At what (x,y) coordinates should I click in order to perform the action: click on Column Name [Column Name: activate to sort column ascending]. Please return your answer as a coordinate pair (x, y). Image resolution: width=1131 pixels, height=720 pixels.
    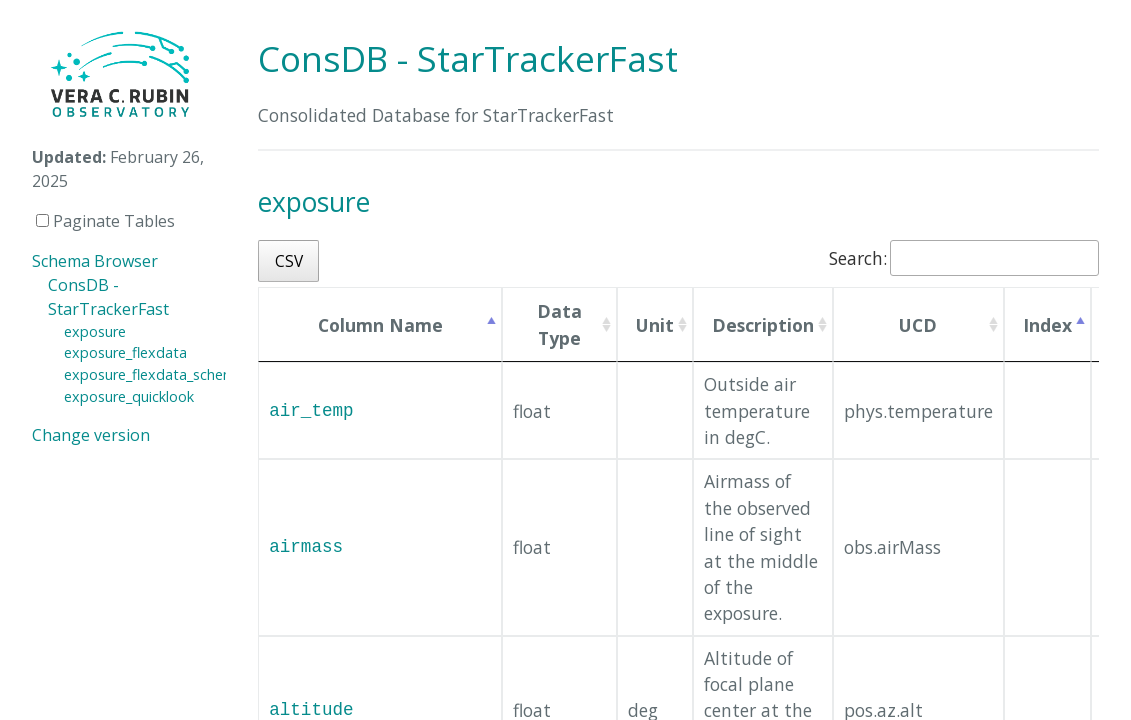
    Looking at the image, I should click on (380, 325).